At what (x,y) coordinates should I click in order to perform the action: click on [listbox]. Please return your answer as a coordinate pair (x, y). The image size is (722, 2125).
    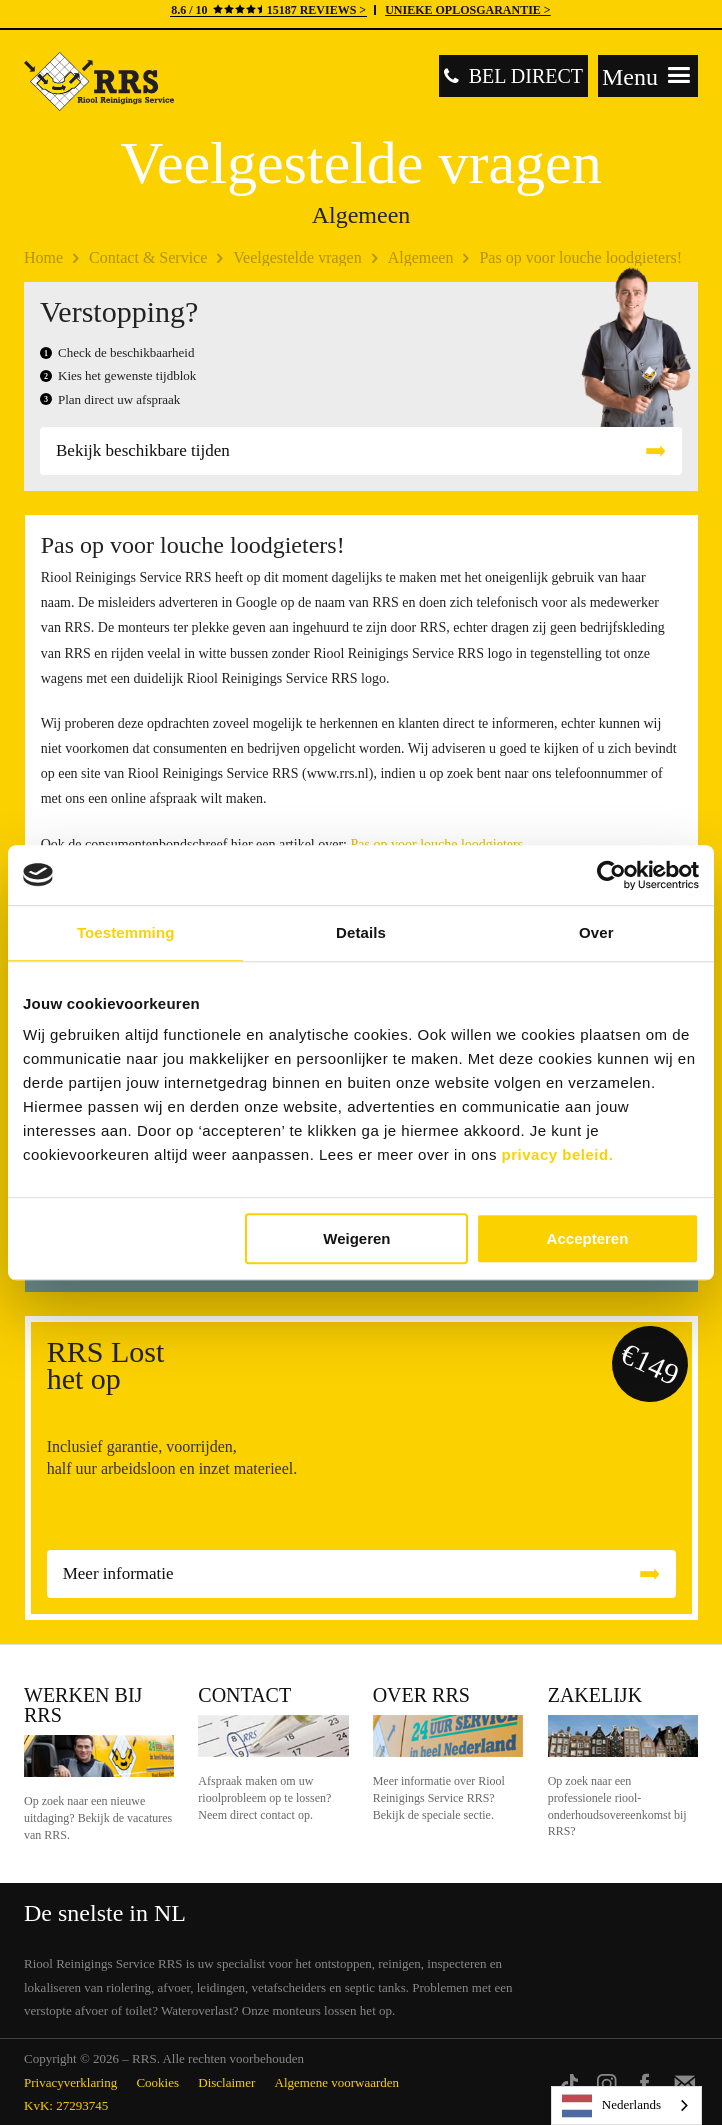
    Looking at the image, I should click on (626, 2105).